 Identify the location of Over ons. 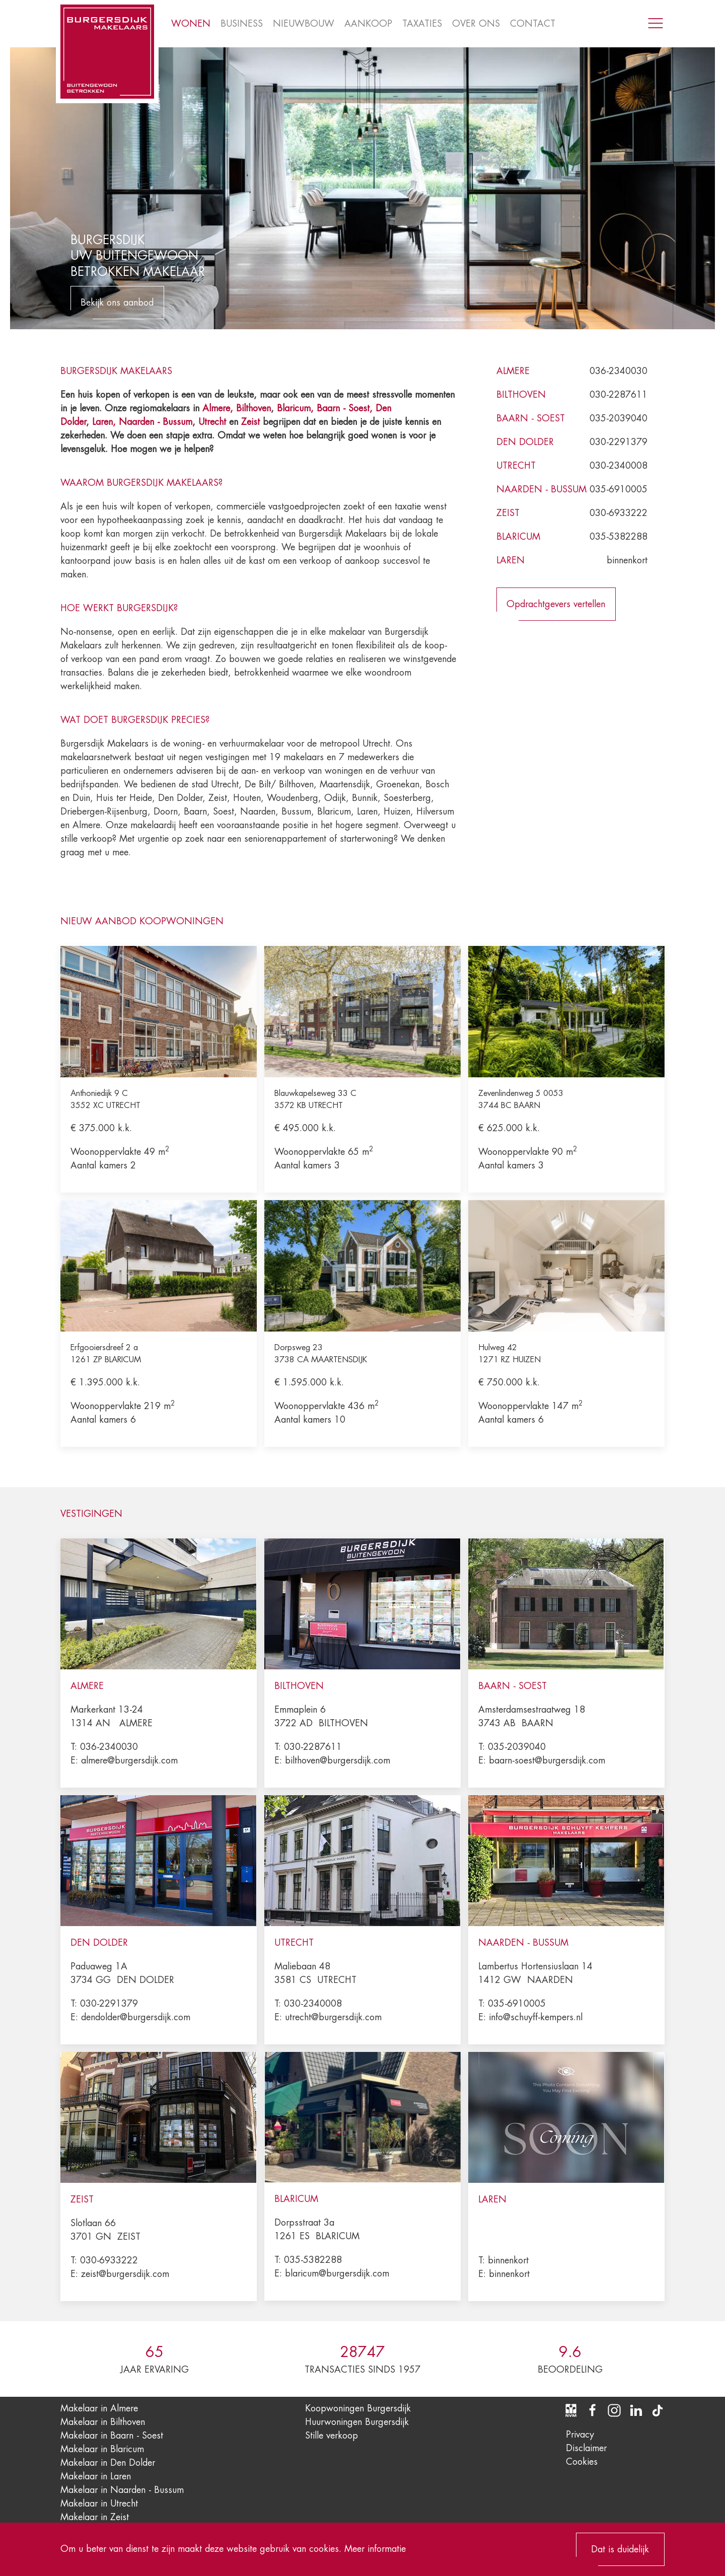
(476, 23).